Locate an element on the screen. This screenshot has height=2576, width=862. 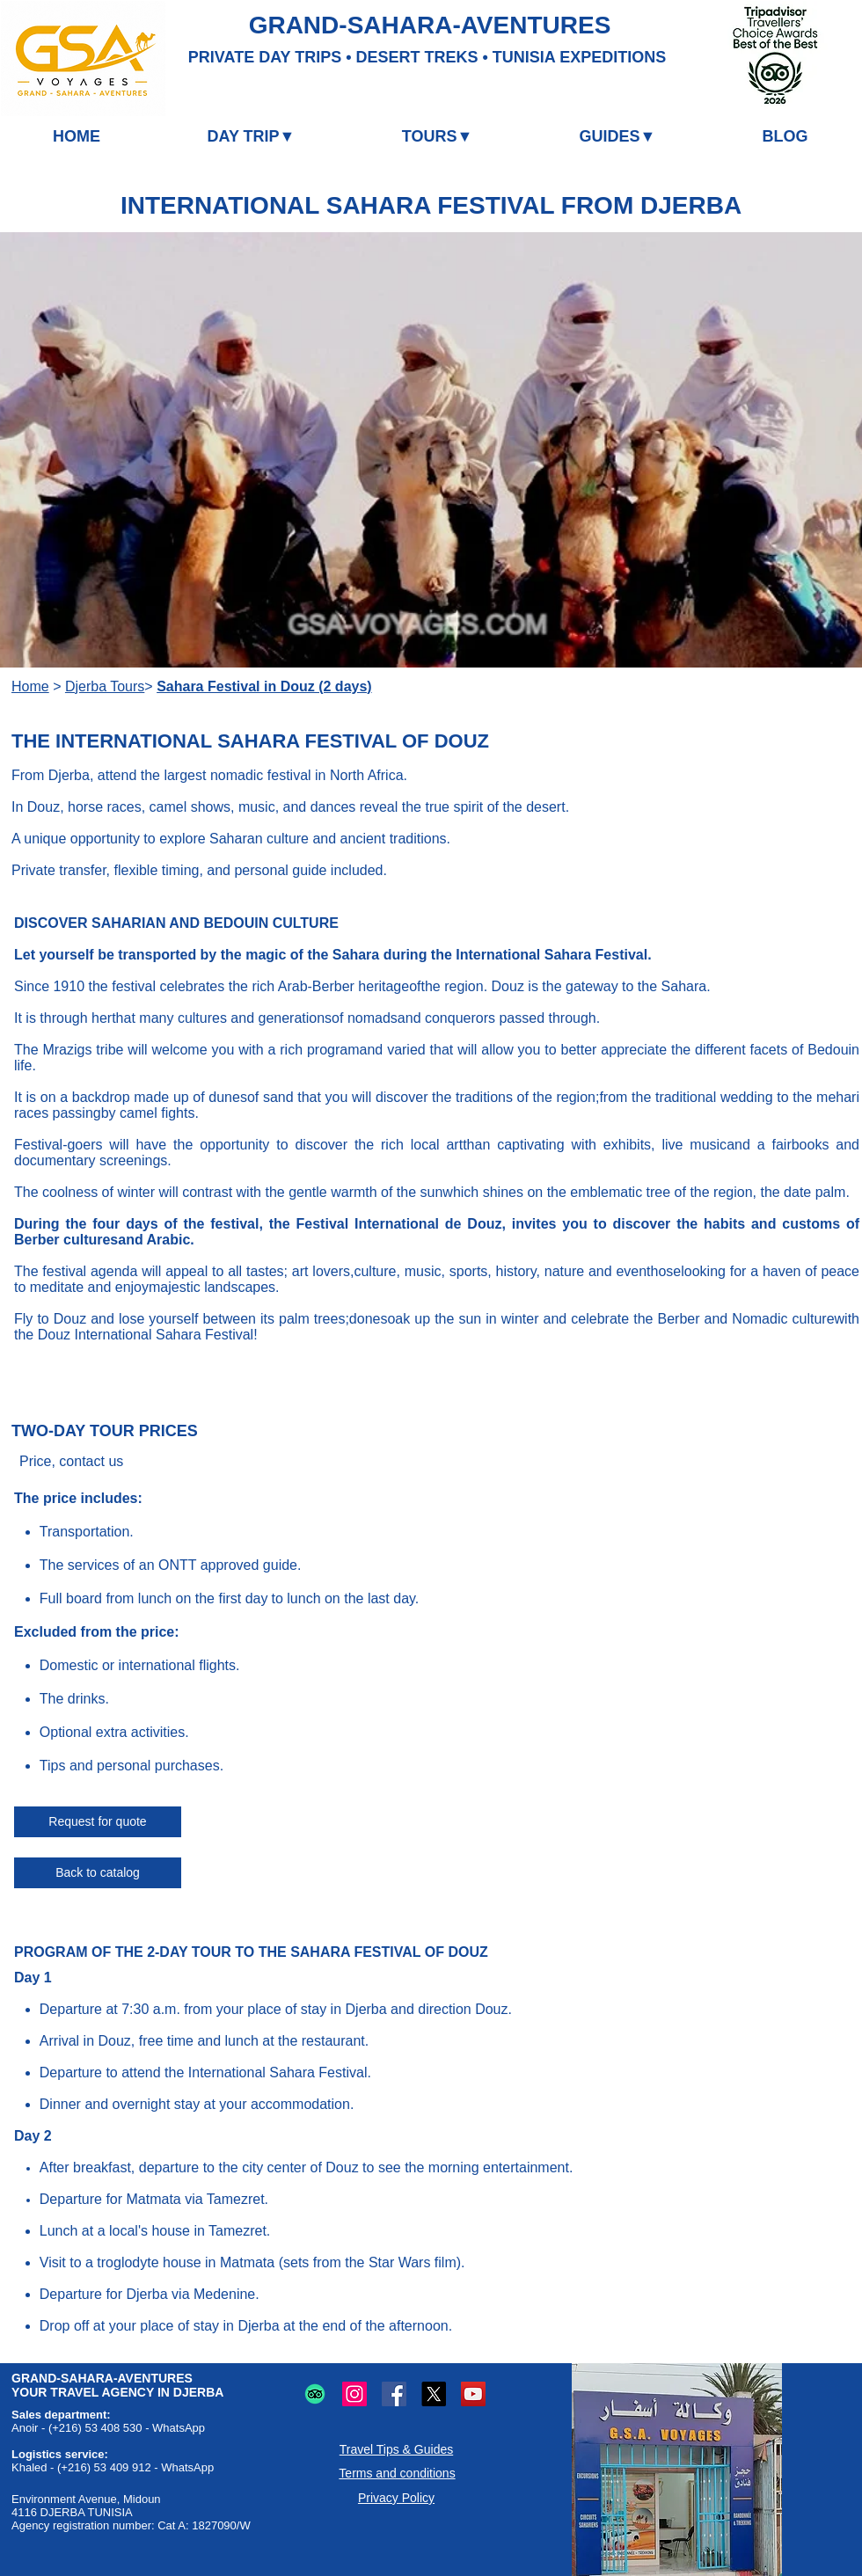
[X (Twitter) logo: Microblogging and online sharing.] is located at coordinates (433, 2394).